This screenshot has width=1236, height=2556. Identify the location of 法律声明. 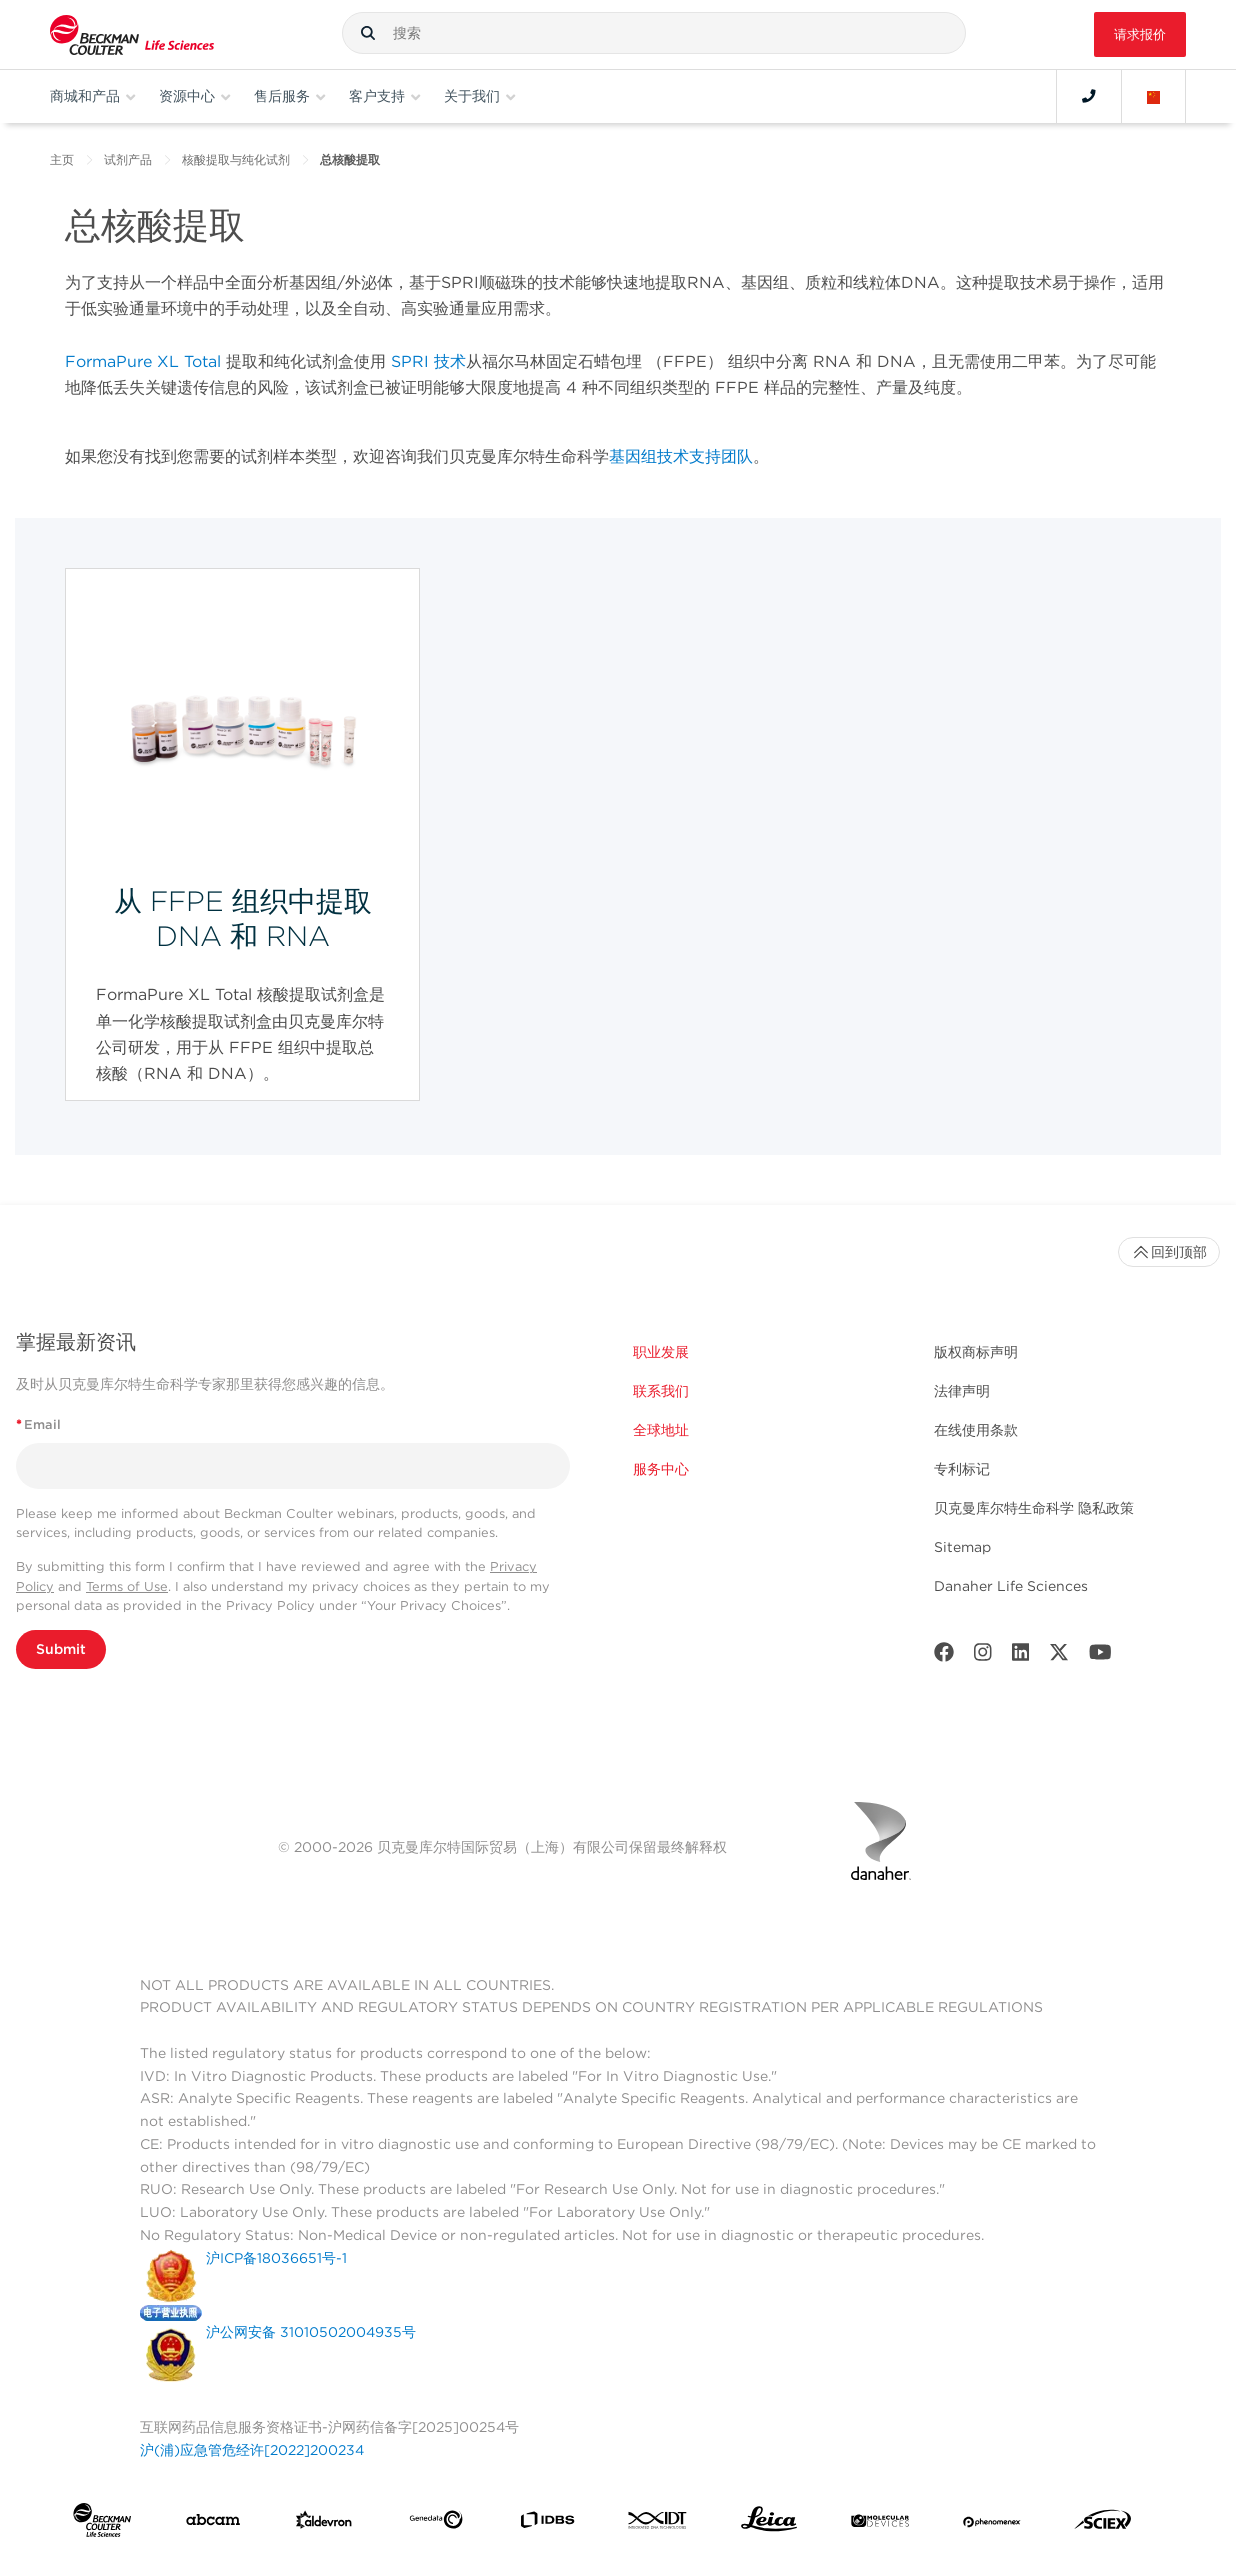
(962, 1391).